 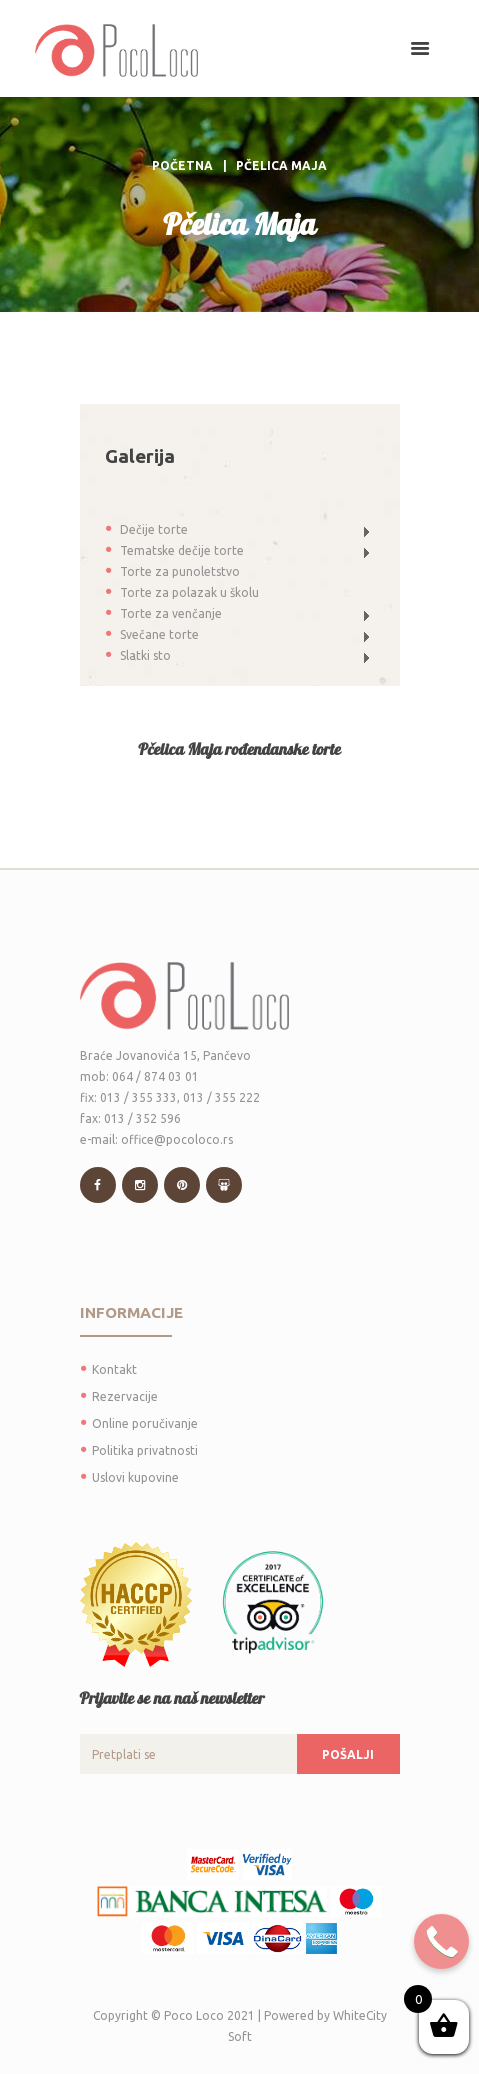 What do you see at coordinates (171, 613) in the screenshot?
I see `Torte za venčanje` at bounding box center [171, 613].